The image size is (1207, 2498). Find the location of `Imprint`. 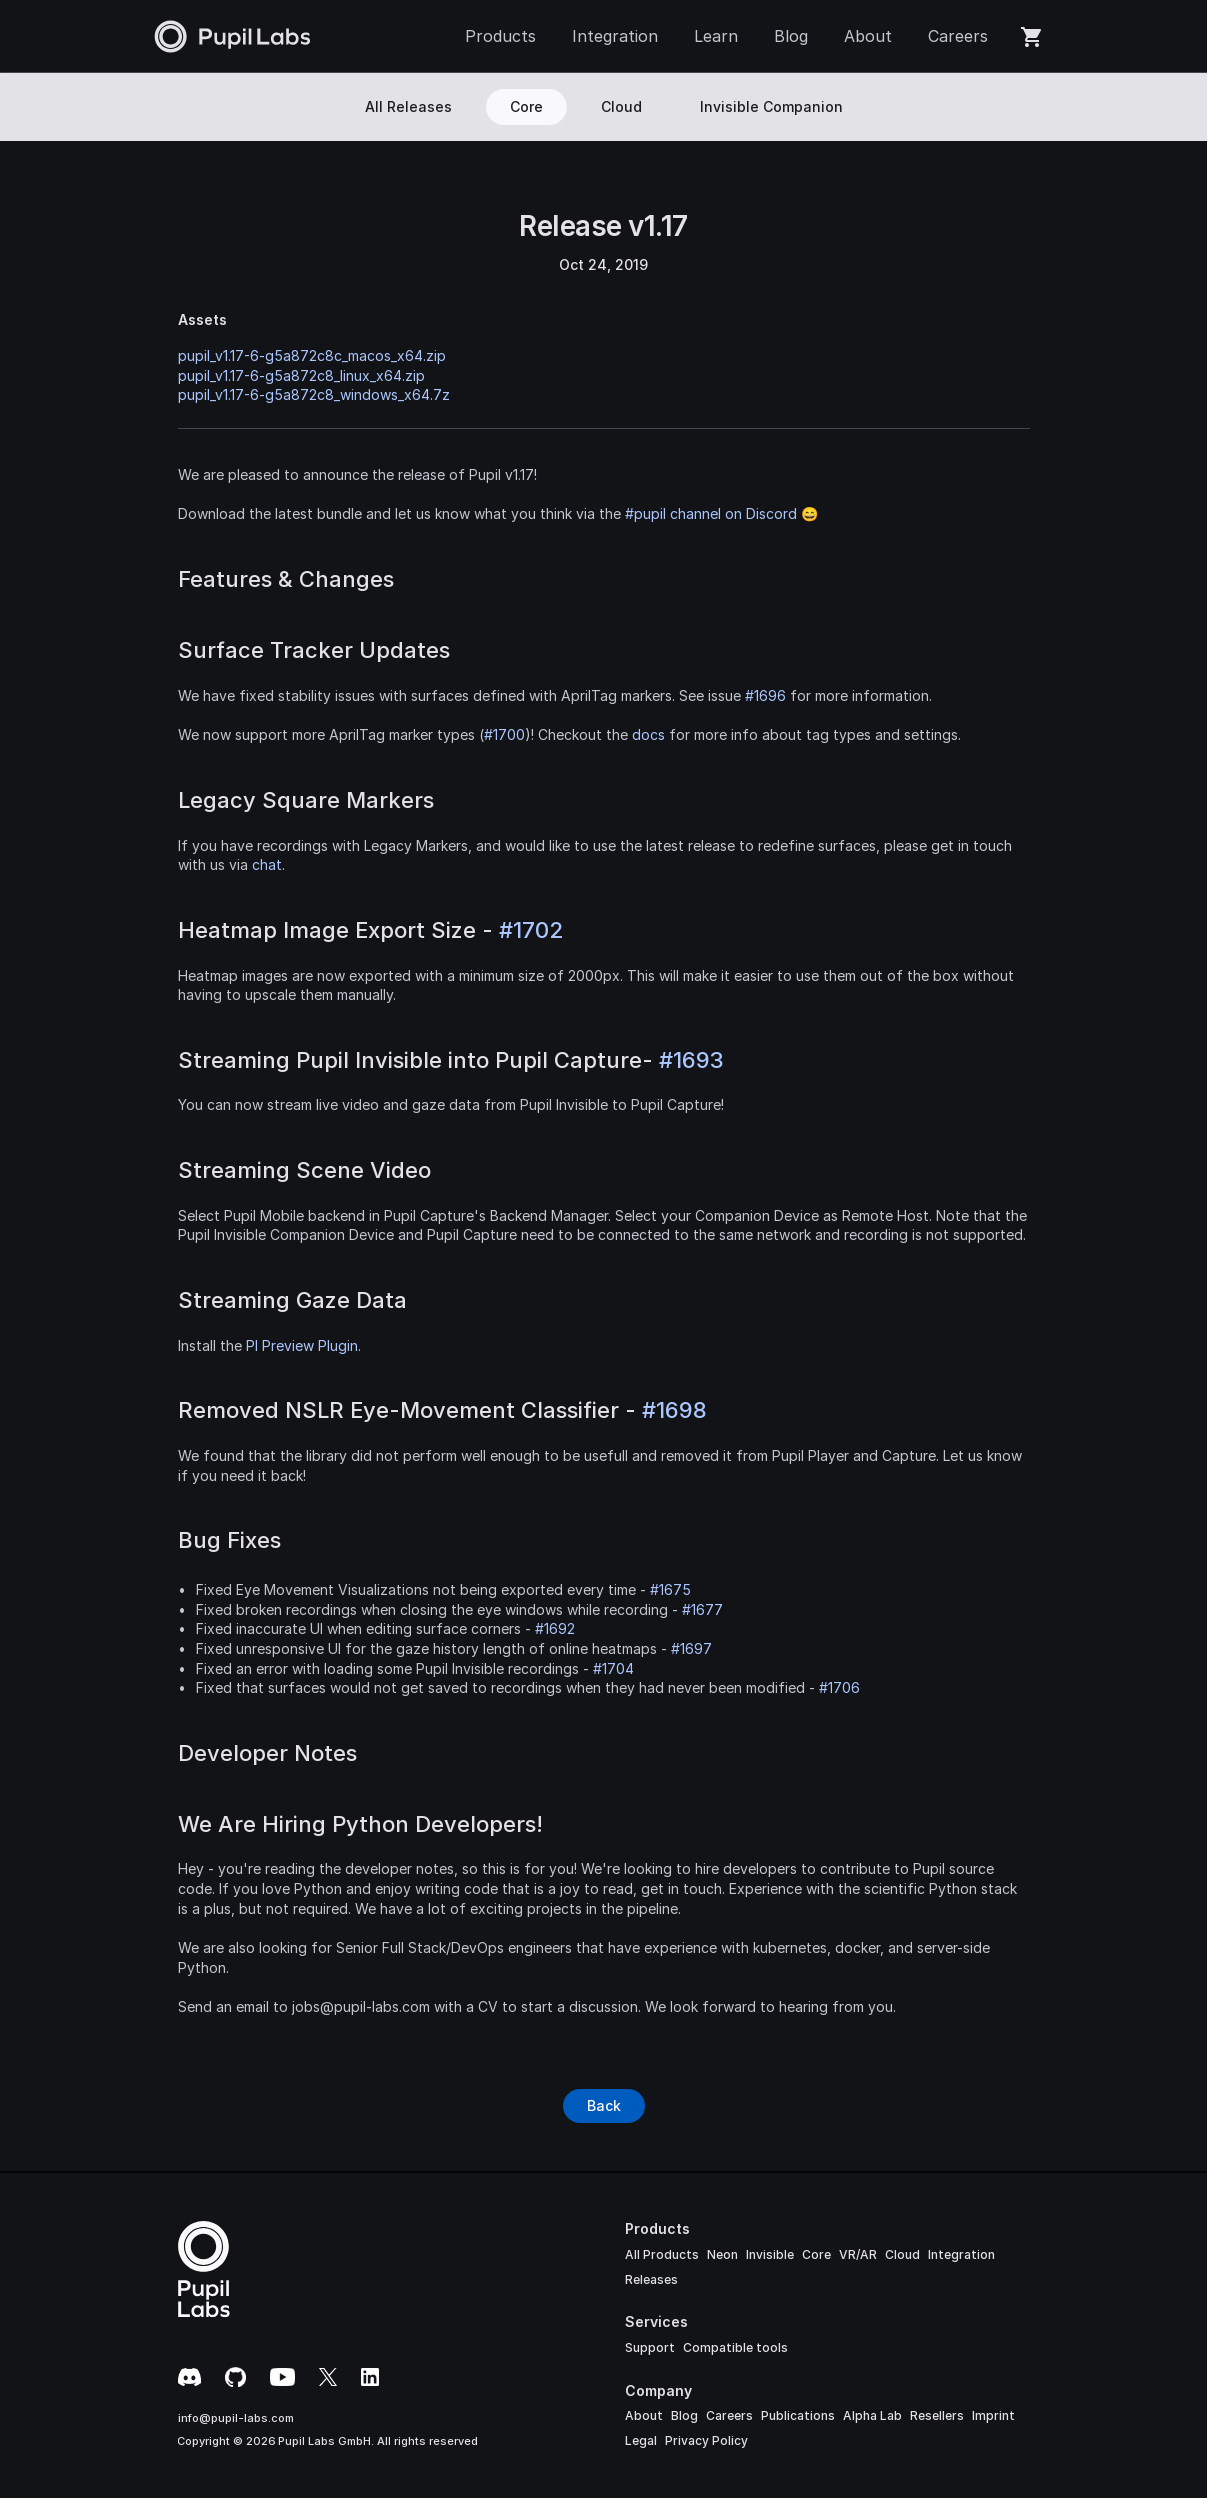

Imprint is located at coordinates (993, 2415).